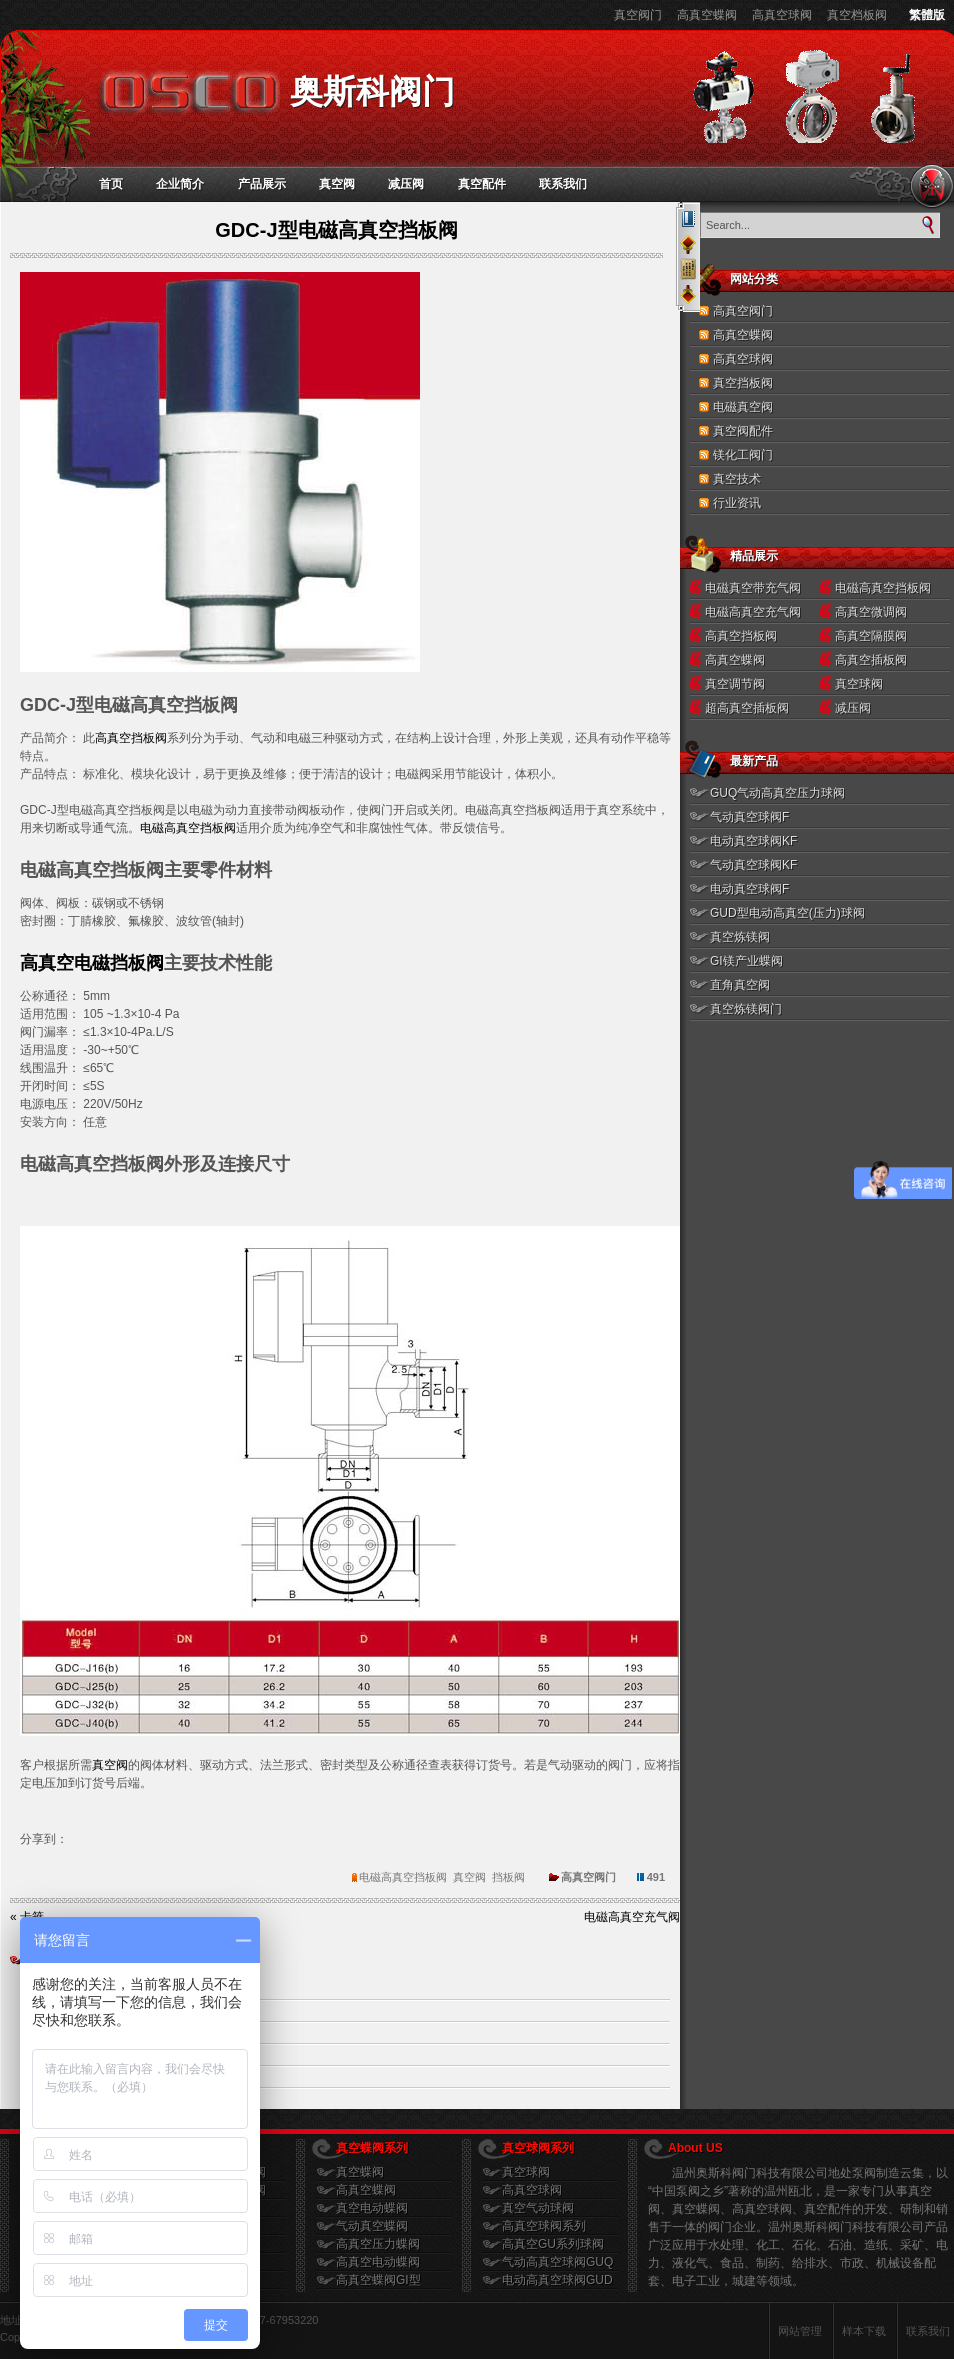 The width and height of the screenshot is (954, 2359). I want to click on 真空阀门, so click(638, 15).